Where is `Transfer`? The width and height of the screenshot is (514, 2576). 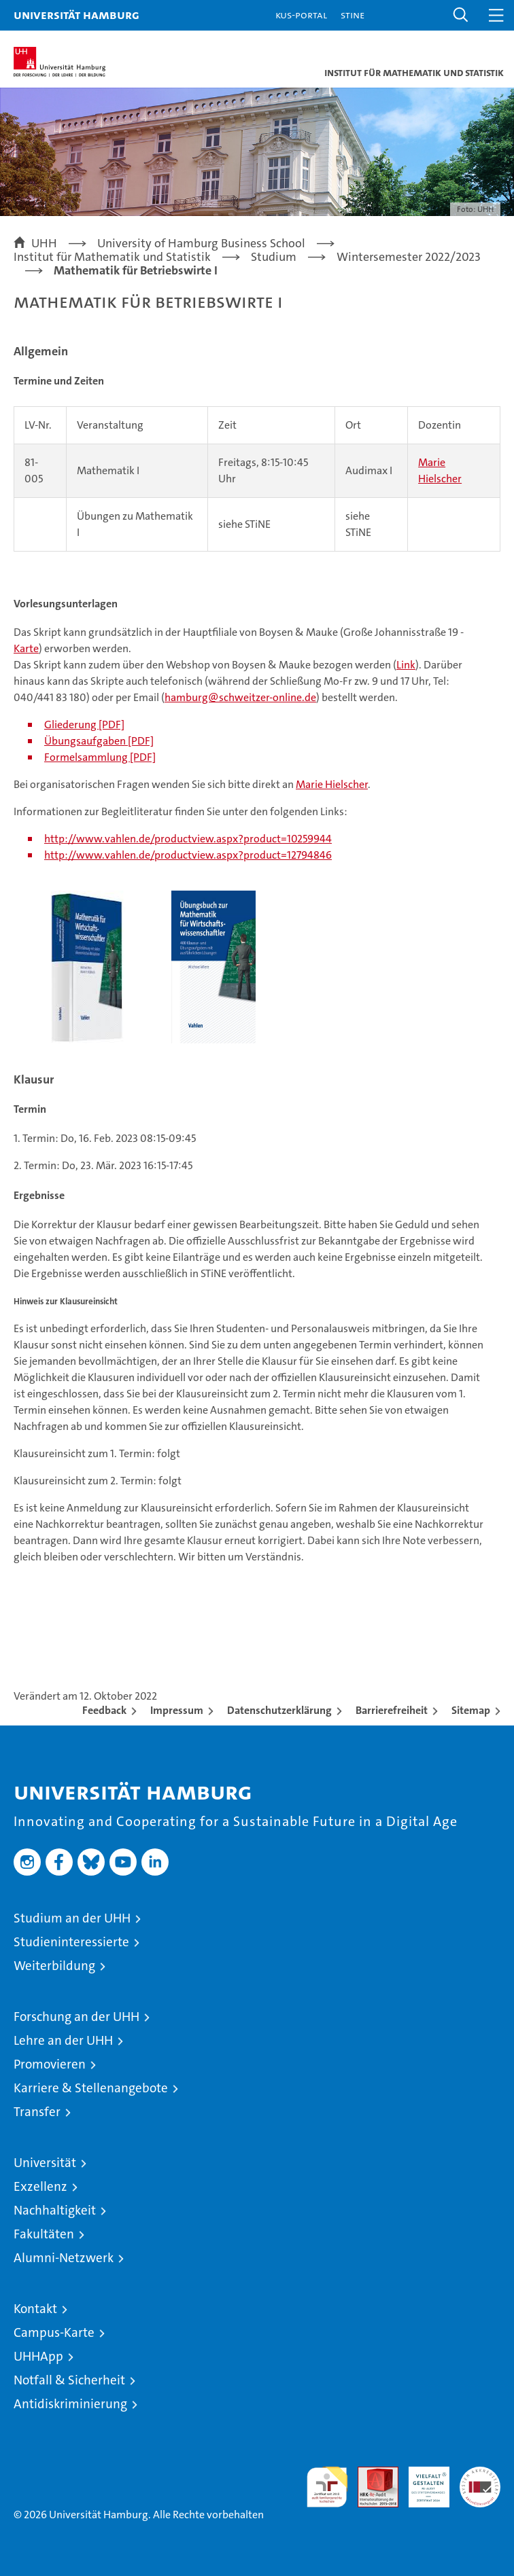 Transfer is located at coordinates (37, 2111).